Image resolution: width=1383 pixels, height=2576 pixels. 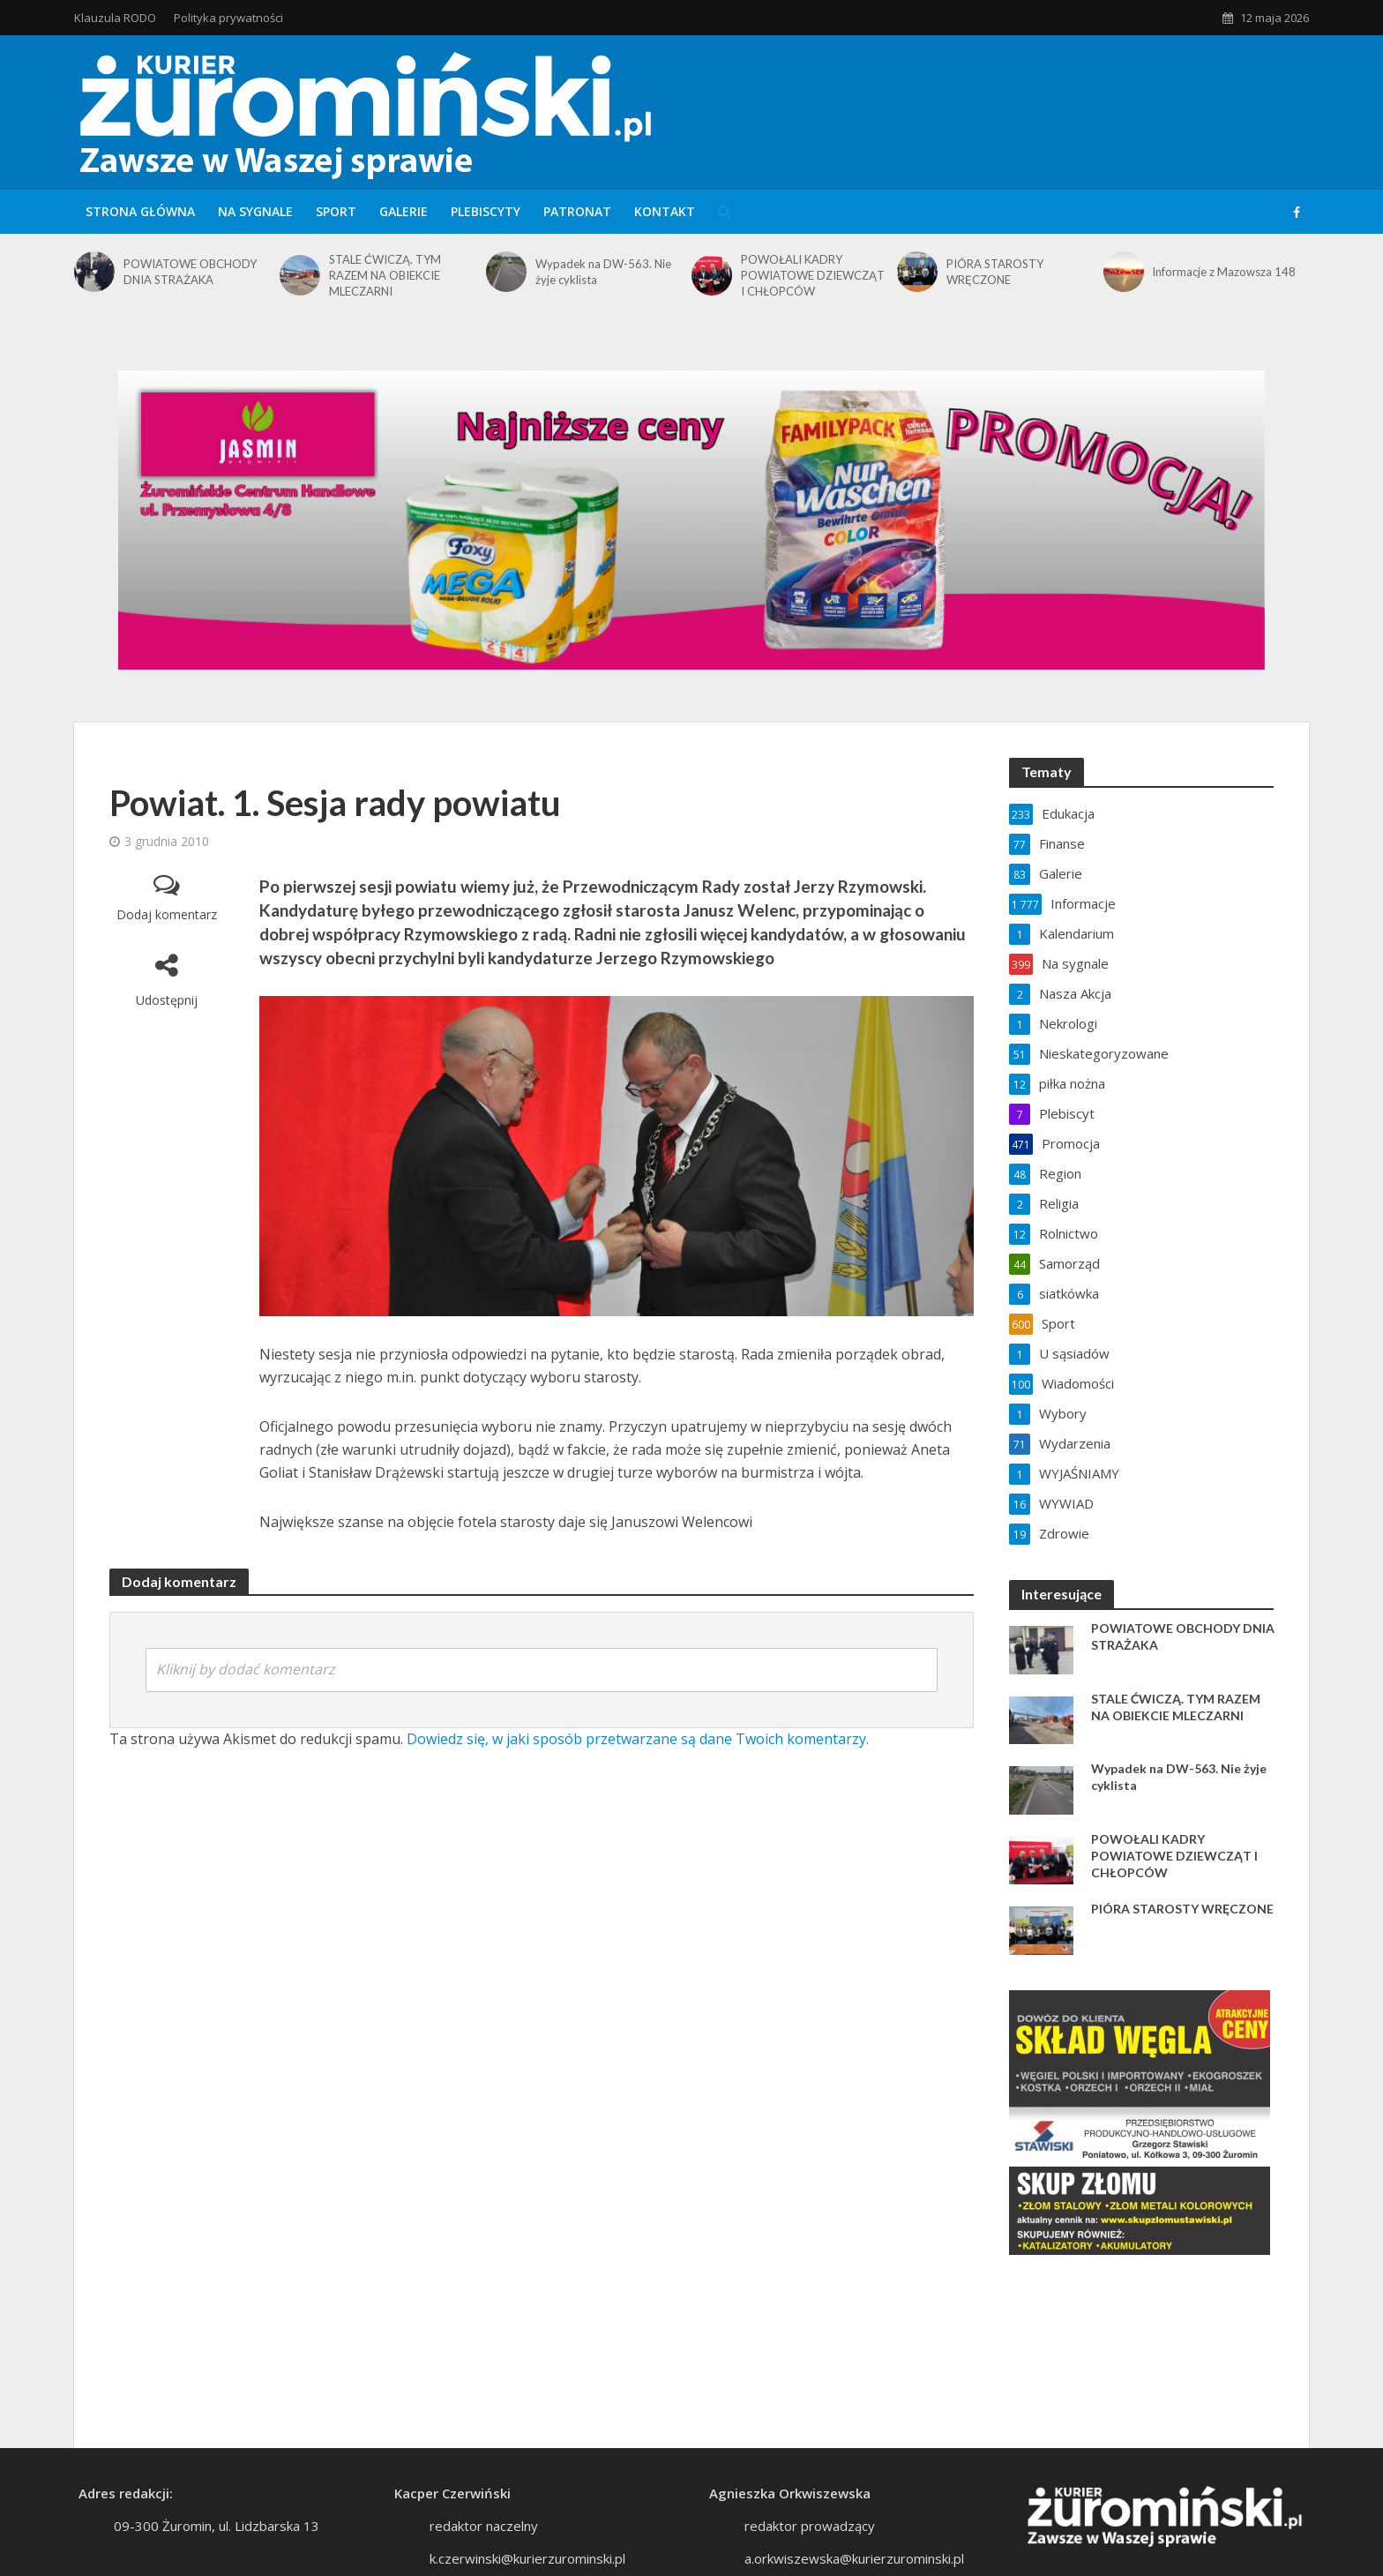 What do you see at coordinates (603, 272) in the screenshot?
I see `Wypadek na DW-563. Nie żyje cyklista` at bounding box center [603, 272].